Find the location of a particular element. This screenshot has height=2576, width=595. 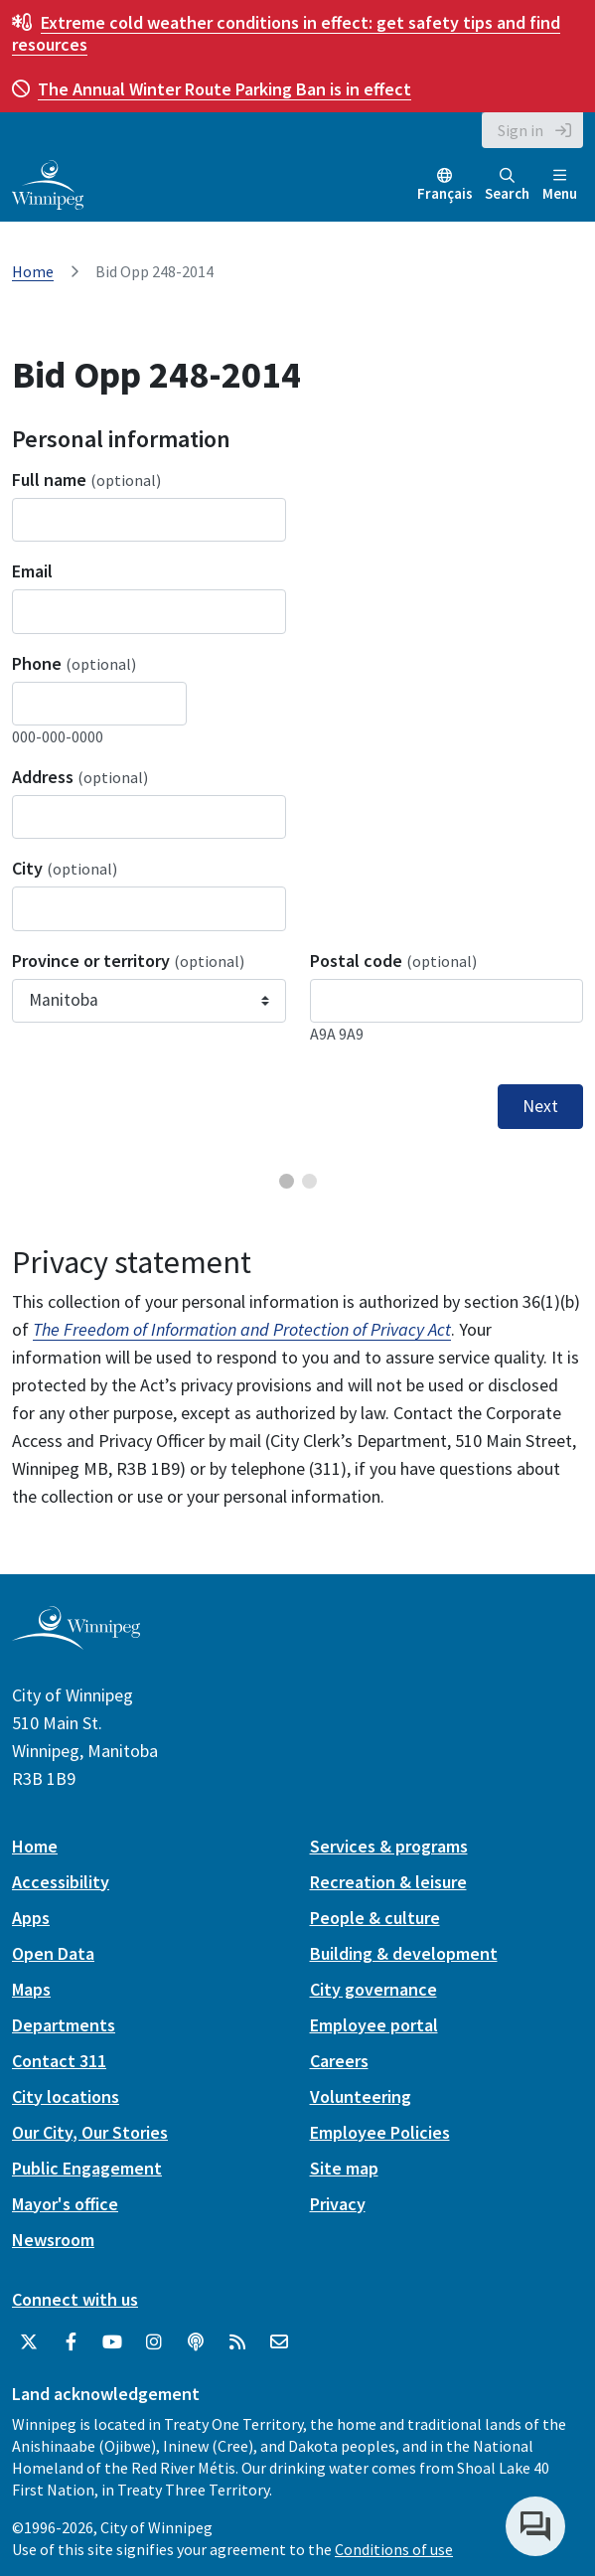

Conditions of use is located at coordinates (394, 2549).